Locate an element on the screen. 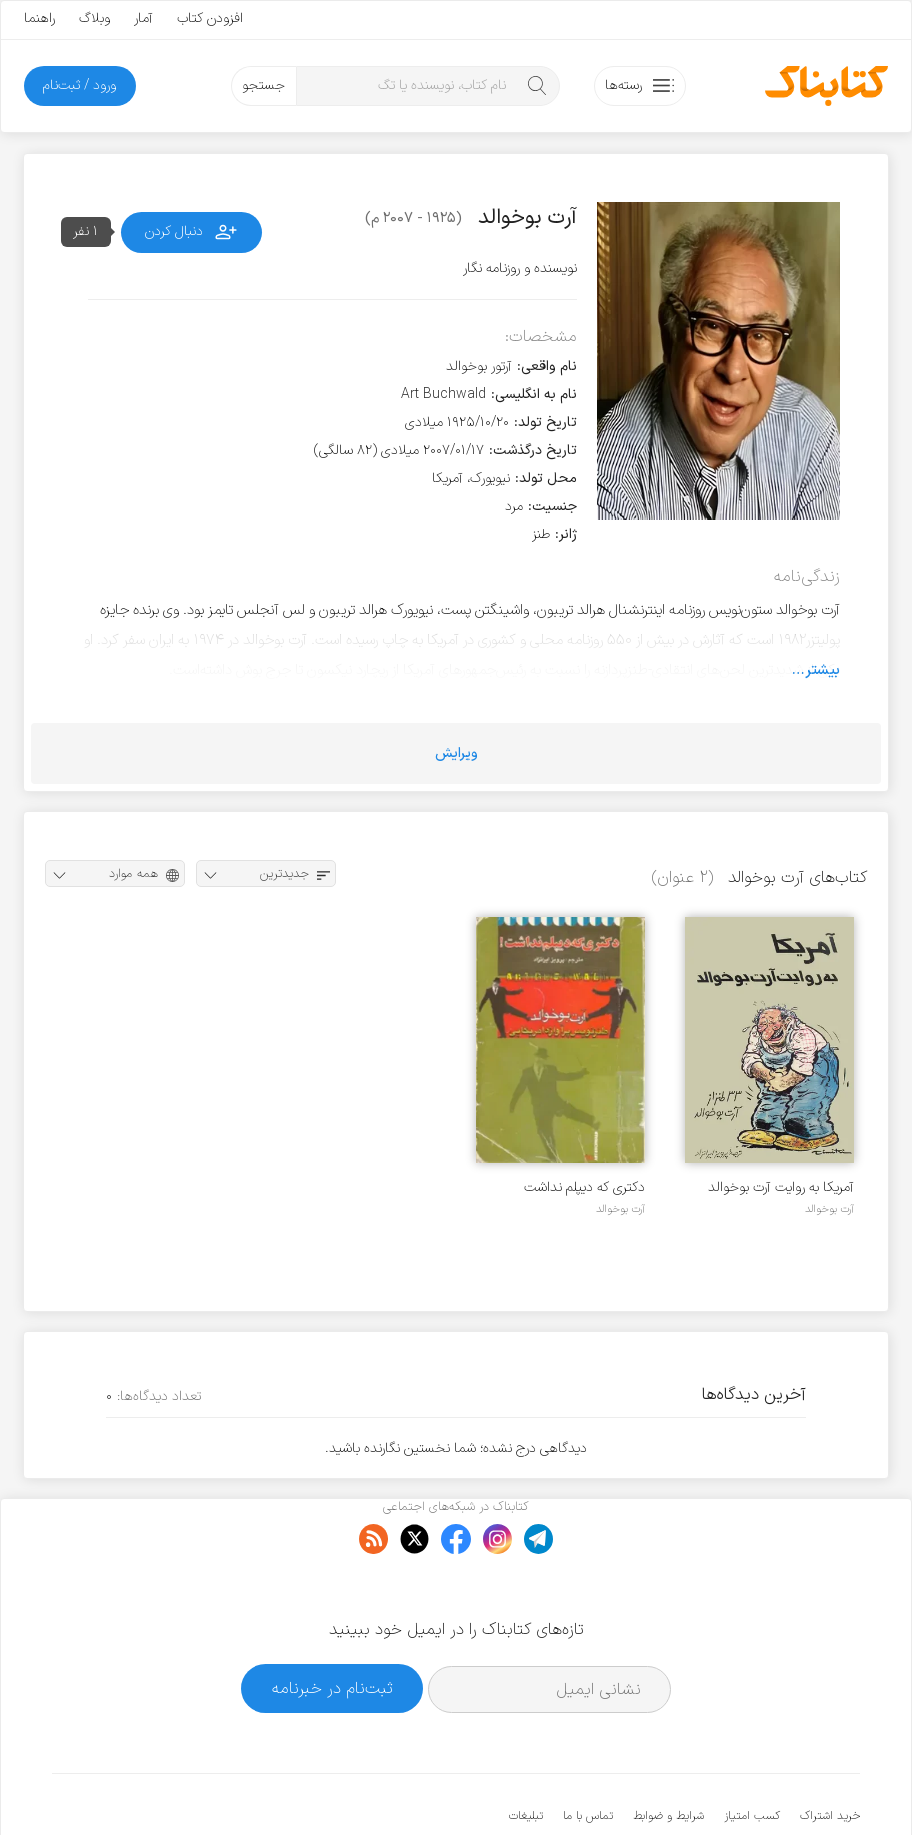 This screenshot has height=1835, width=912. ویرایش is located at coordinates (456, 753).